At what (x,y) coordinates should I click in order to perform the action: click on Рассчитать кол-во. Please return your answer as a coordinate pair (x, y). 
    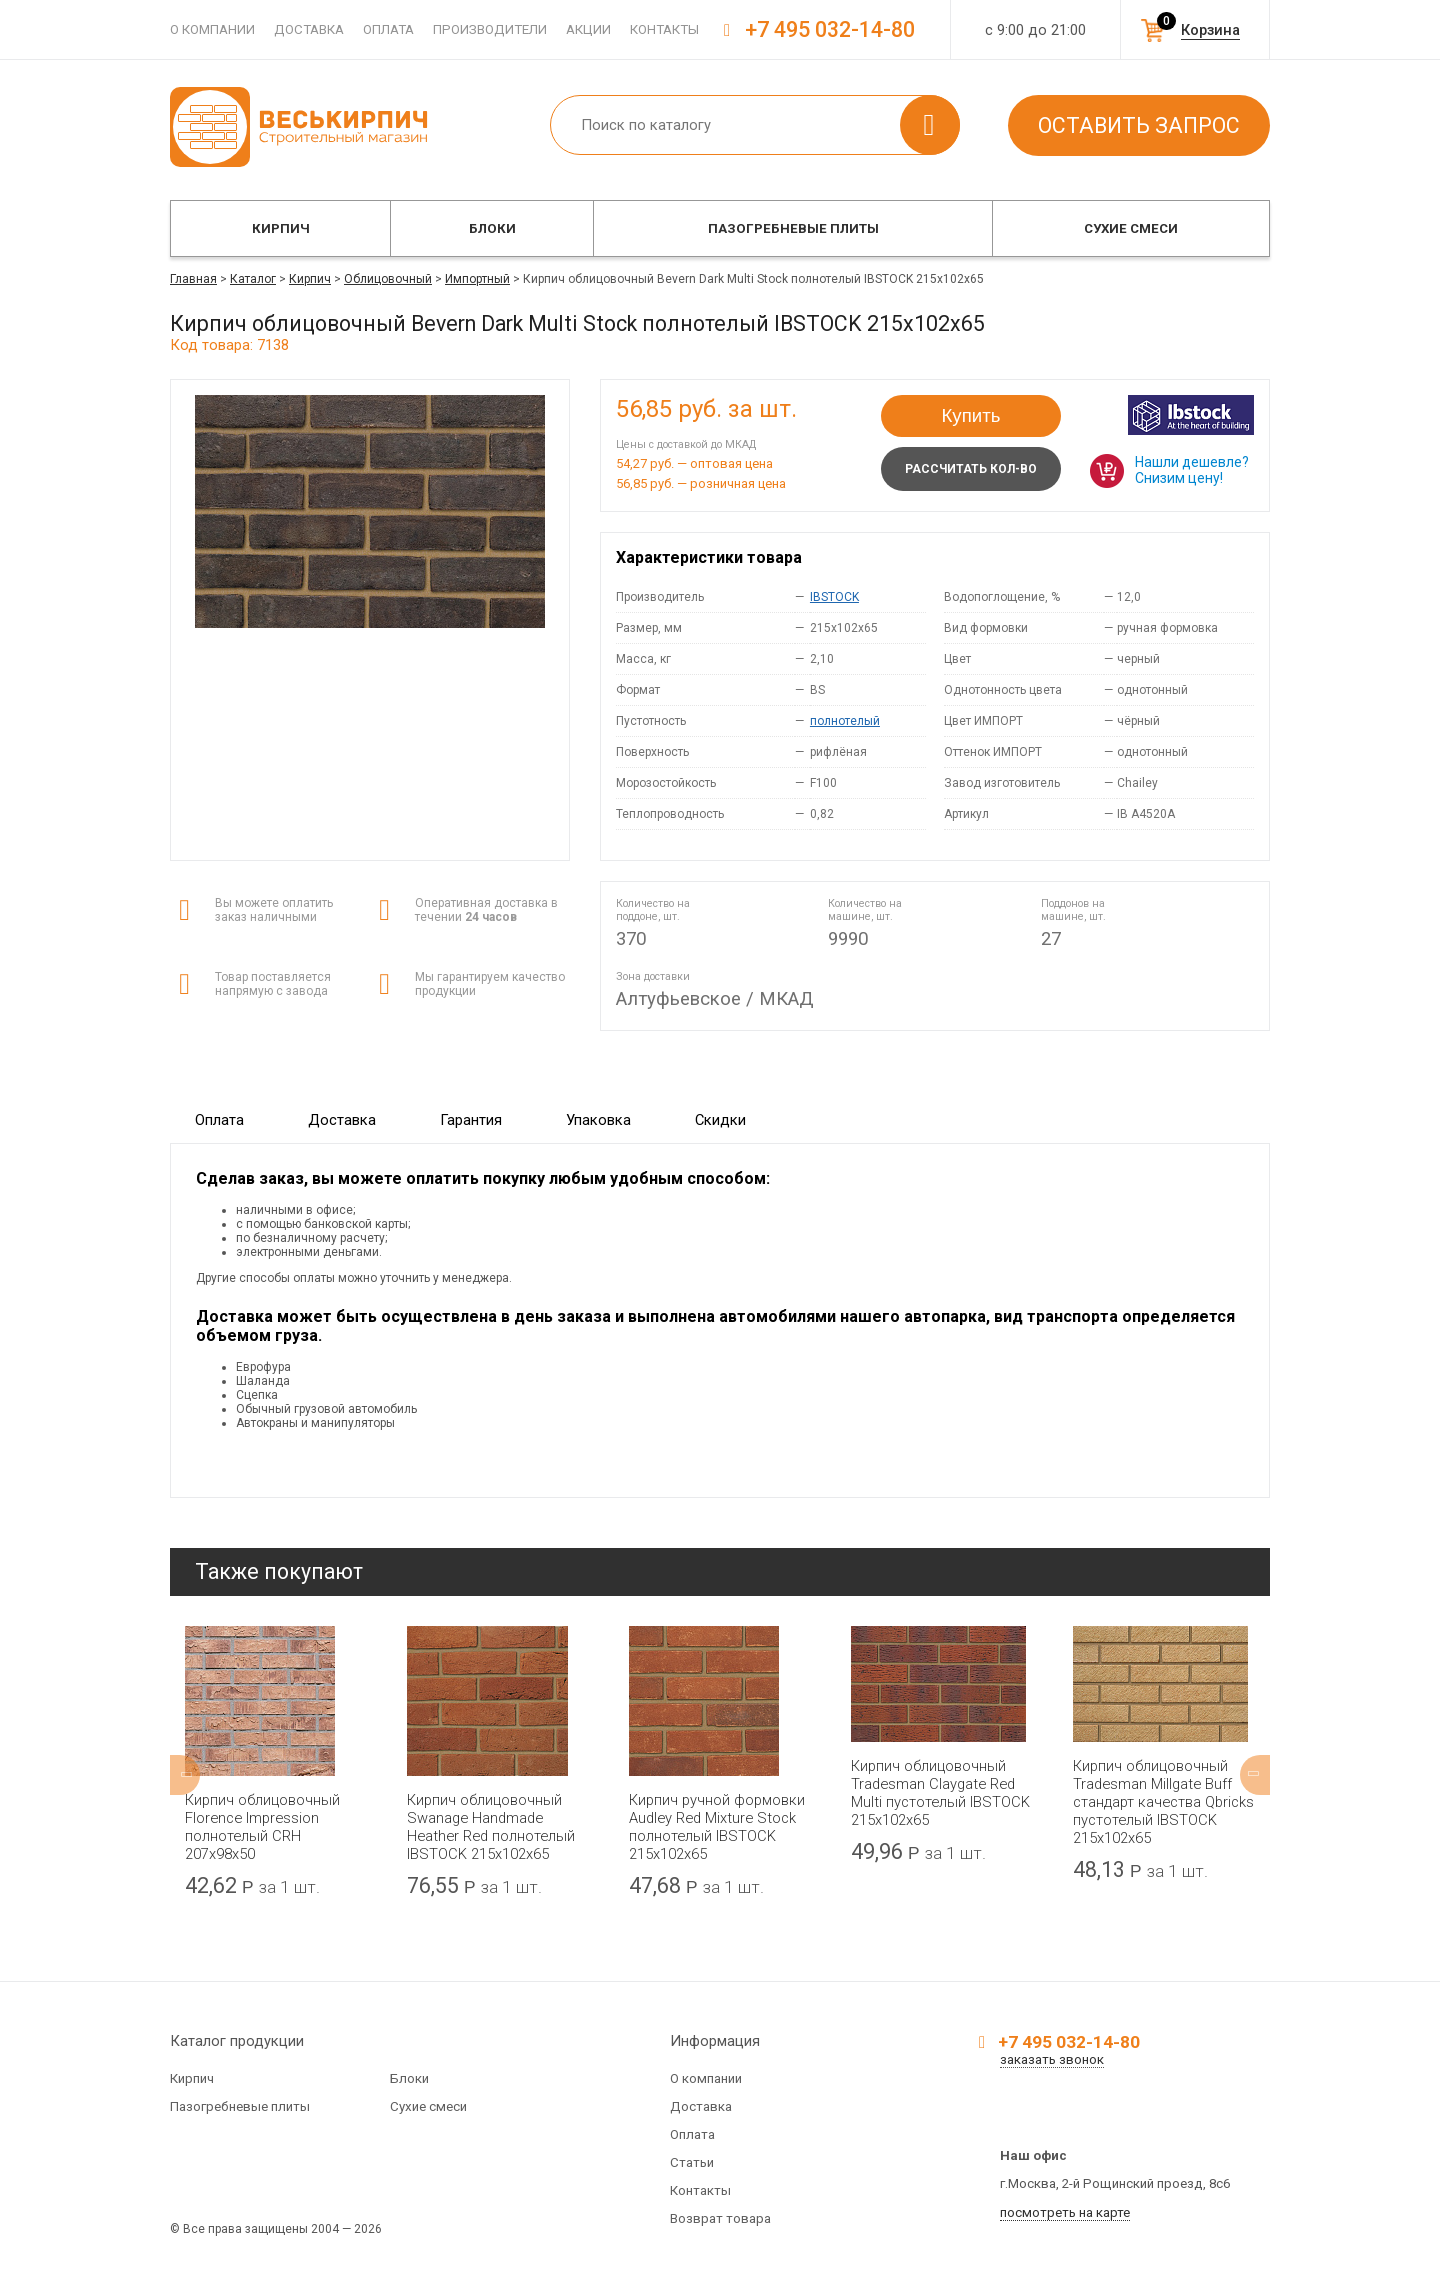
    Looking at the image, I should click on (971, 469).